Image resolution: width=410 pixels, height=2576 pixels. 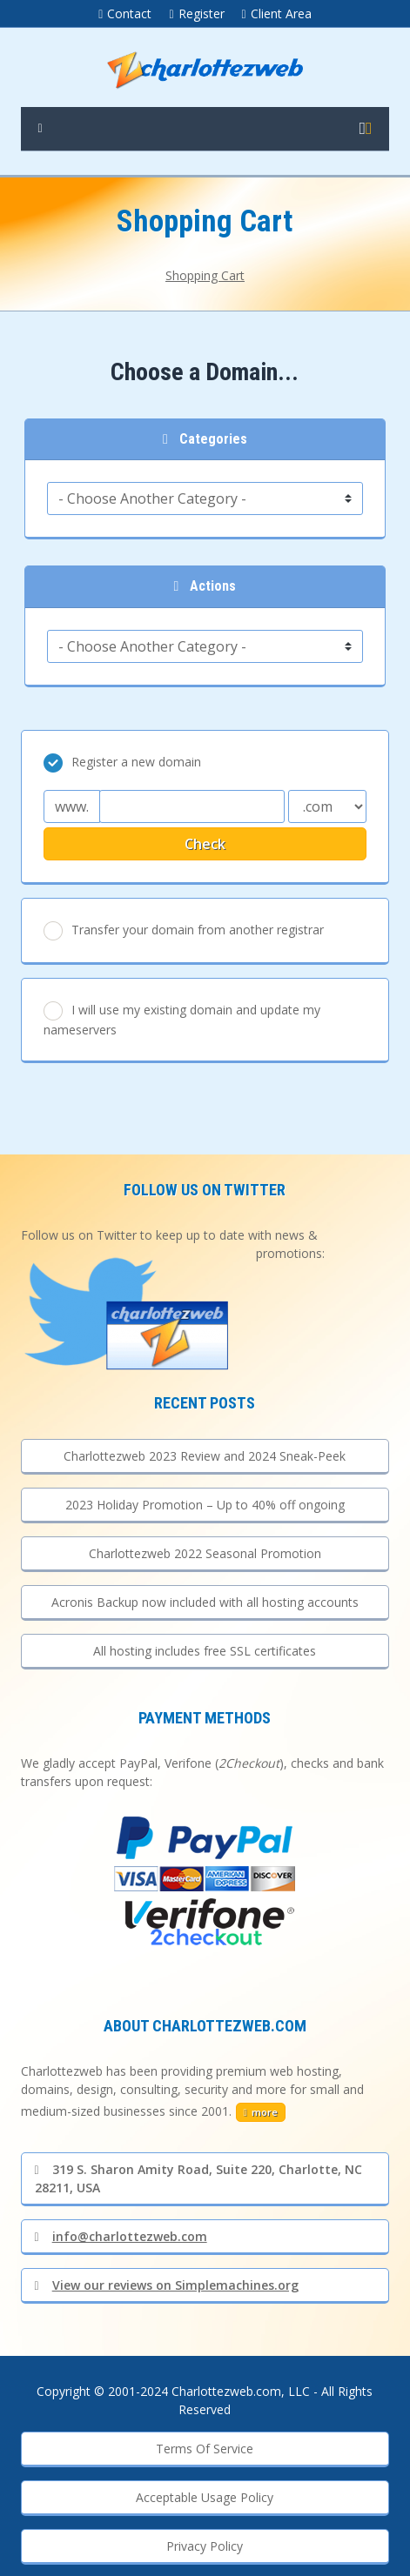 I want to click on more, so click(x=261, y=2111).